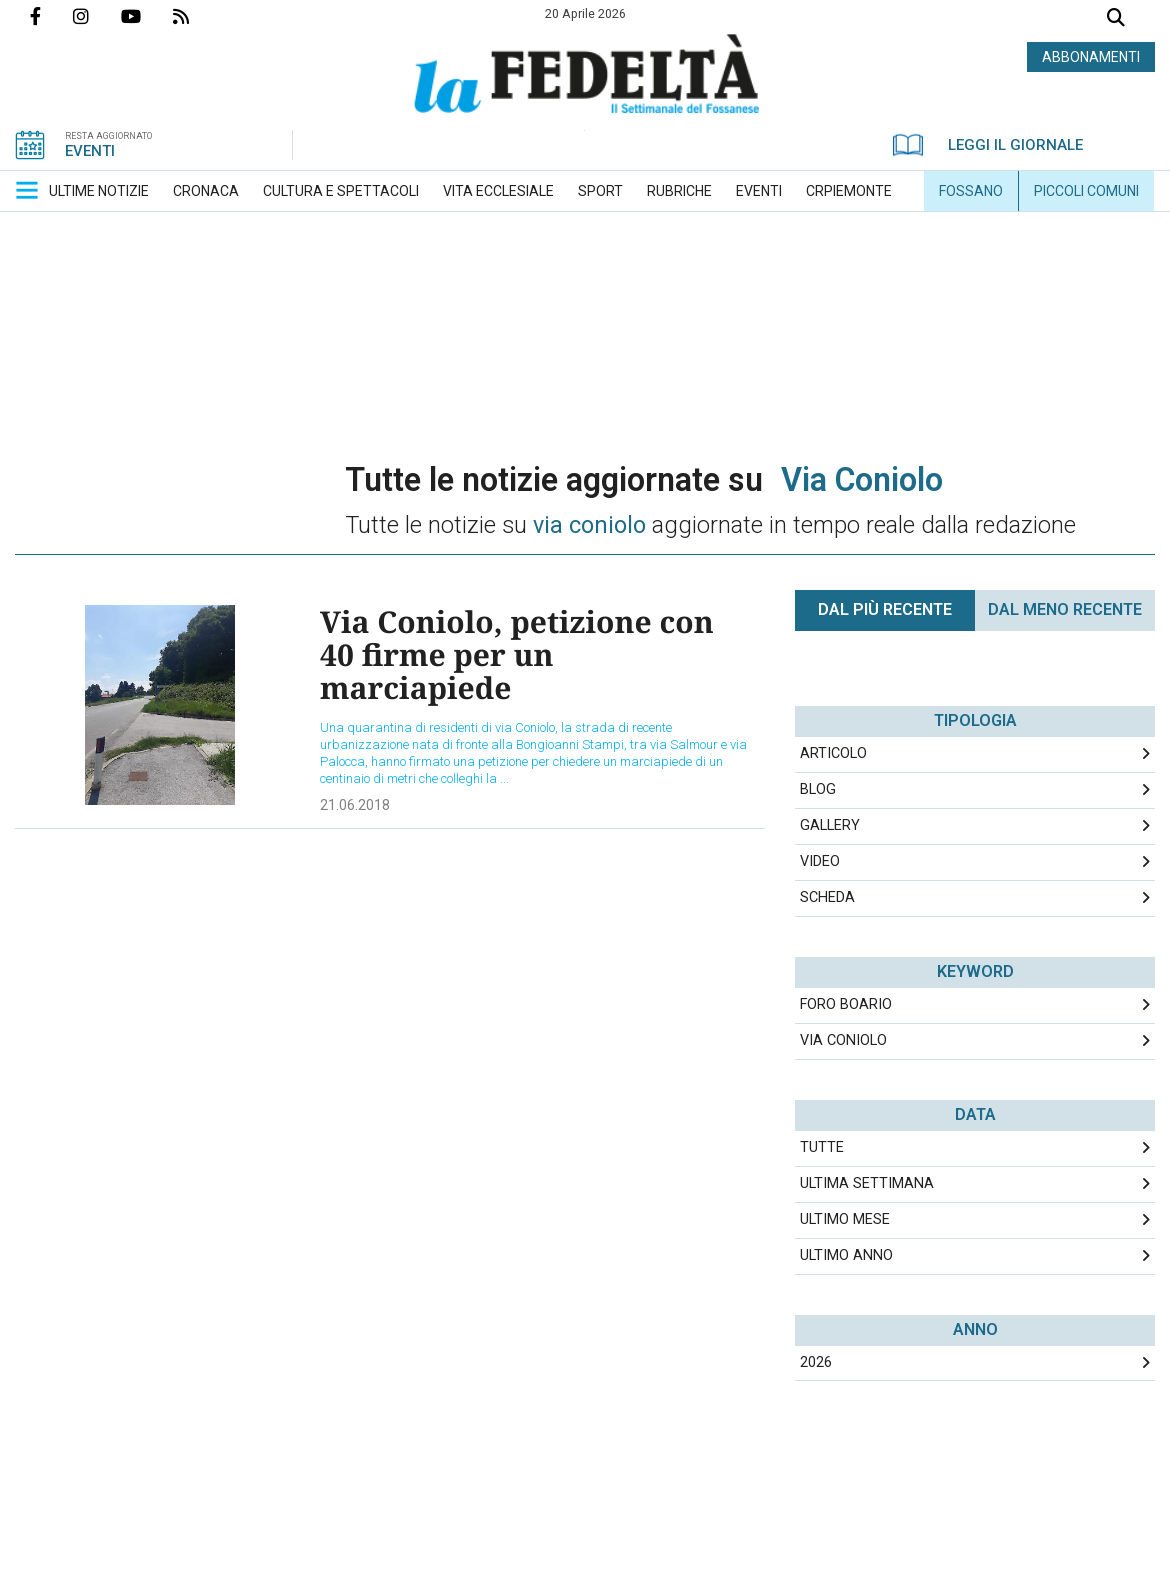  I want to click on Tutte, so click(822, 1147).